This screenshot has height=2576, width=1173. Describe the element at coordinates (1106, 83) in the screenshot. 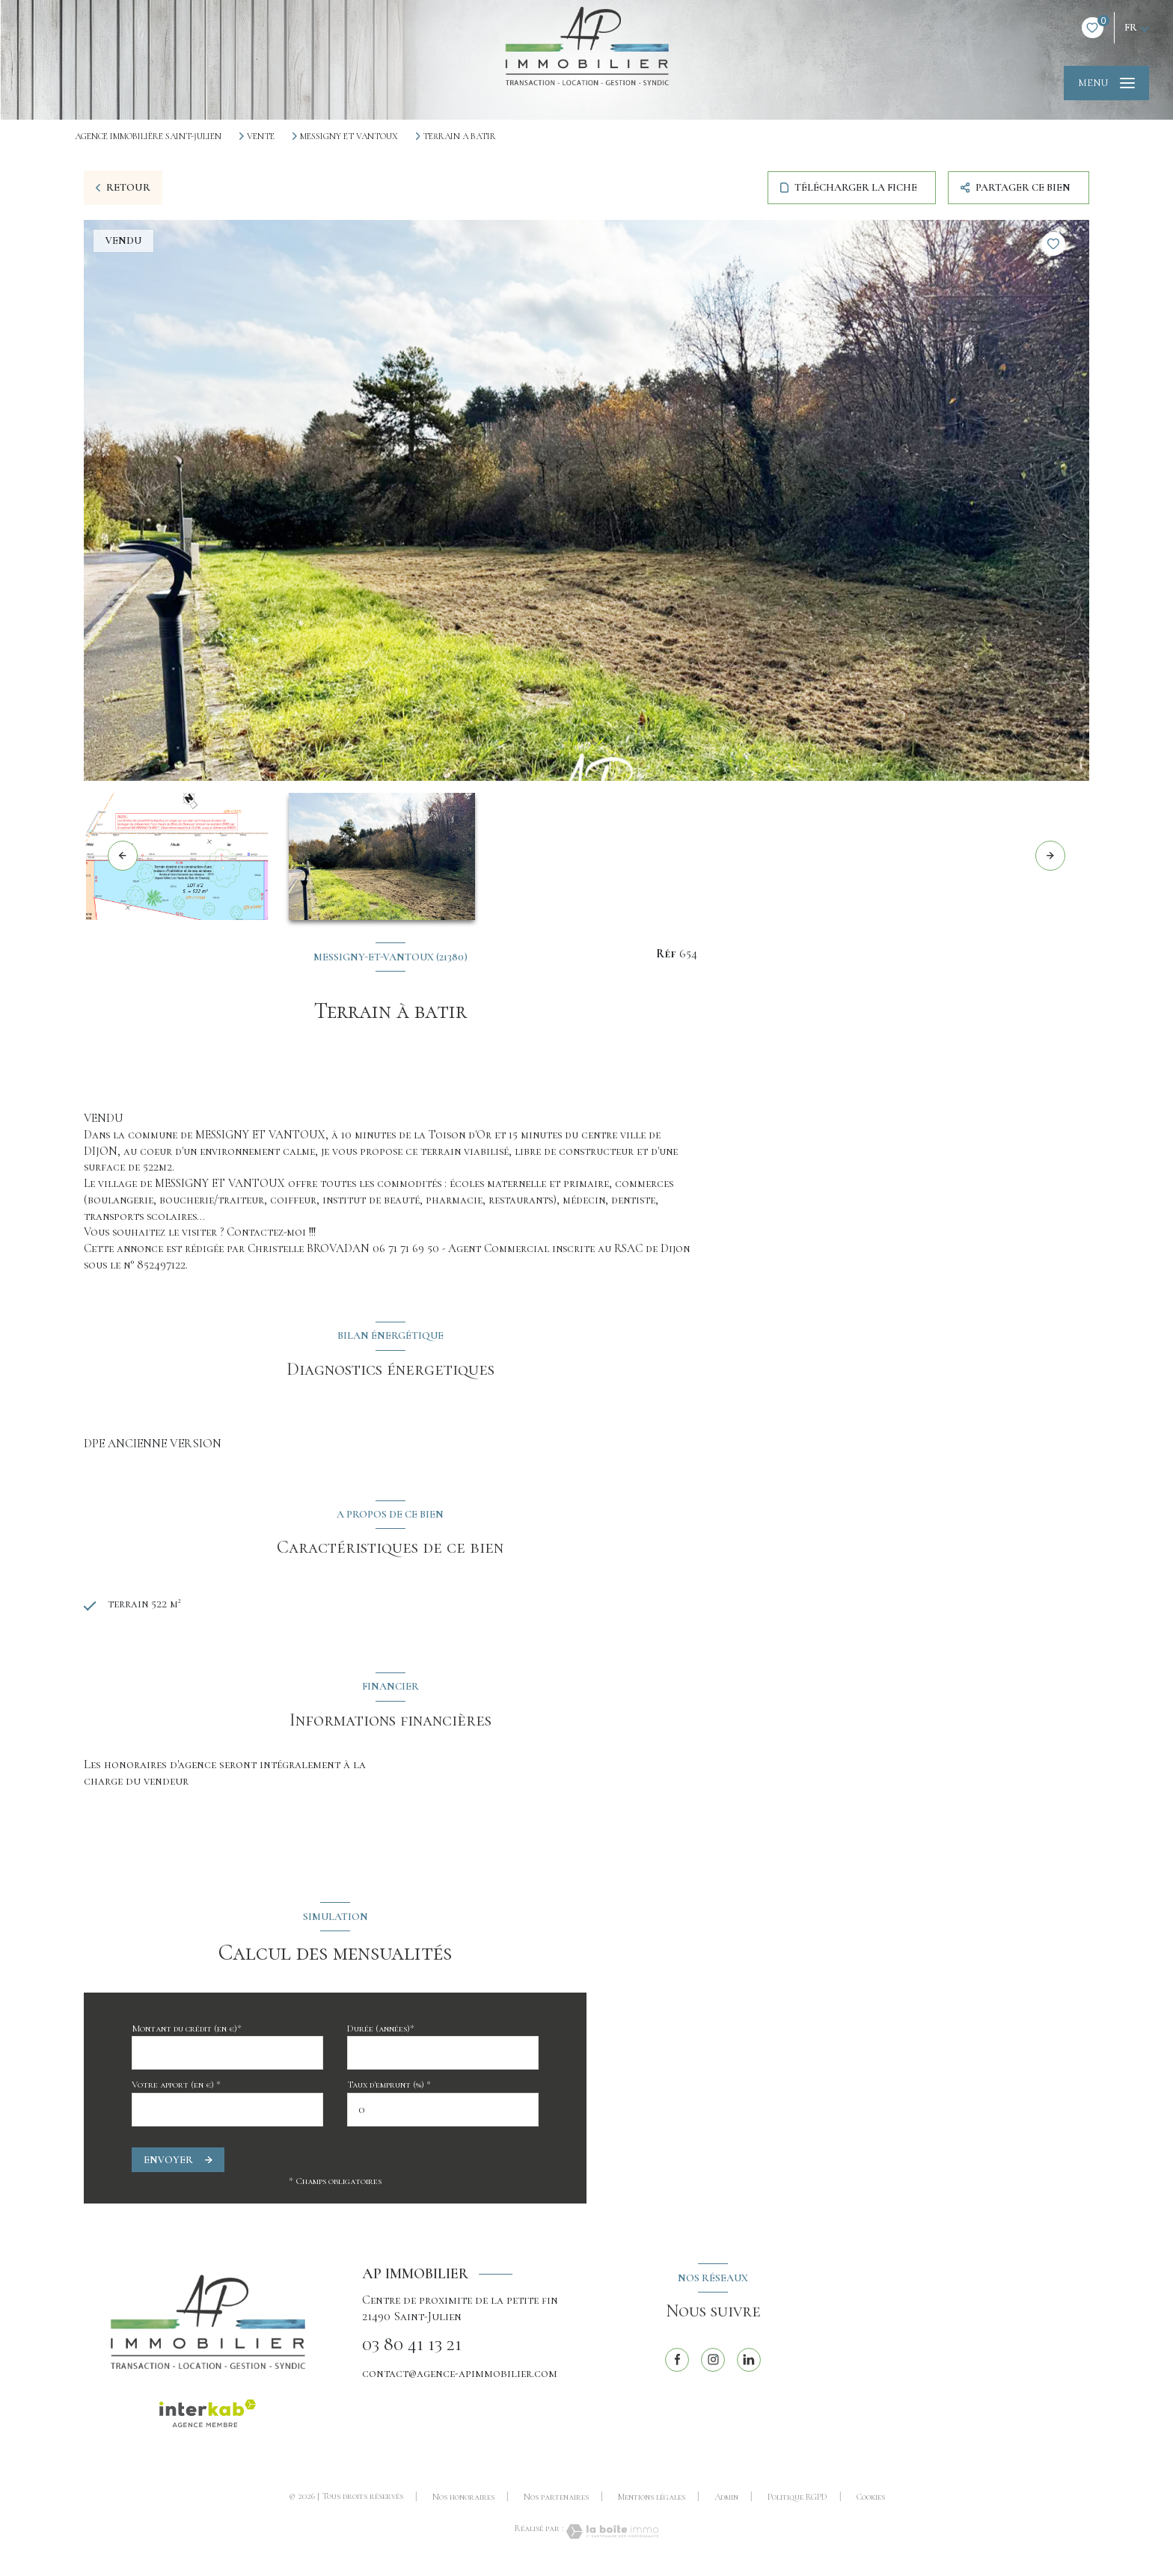

I see `[Ouvrir le menu]` at that location.